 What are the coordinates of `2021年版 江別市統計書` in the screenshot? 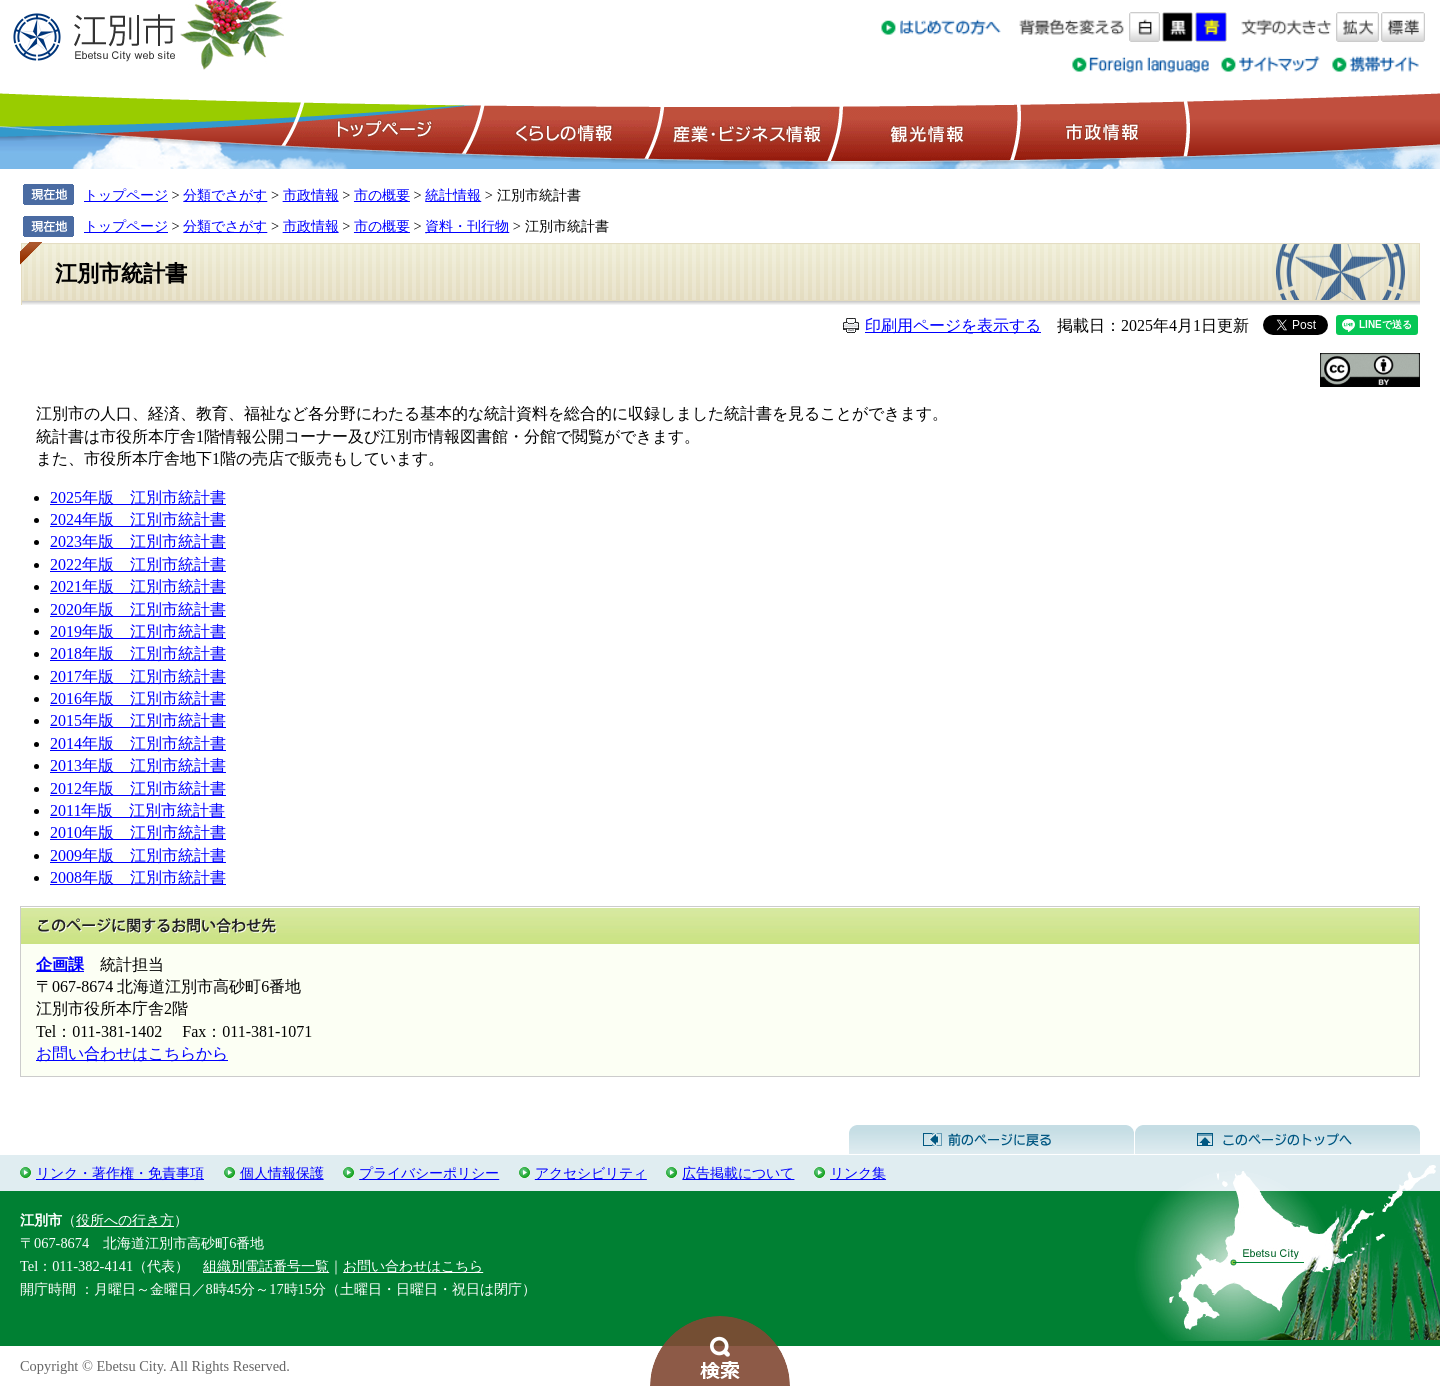 It's located at (138, 586).